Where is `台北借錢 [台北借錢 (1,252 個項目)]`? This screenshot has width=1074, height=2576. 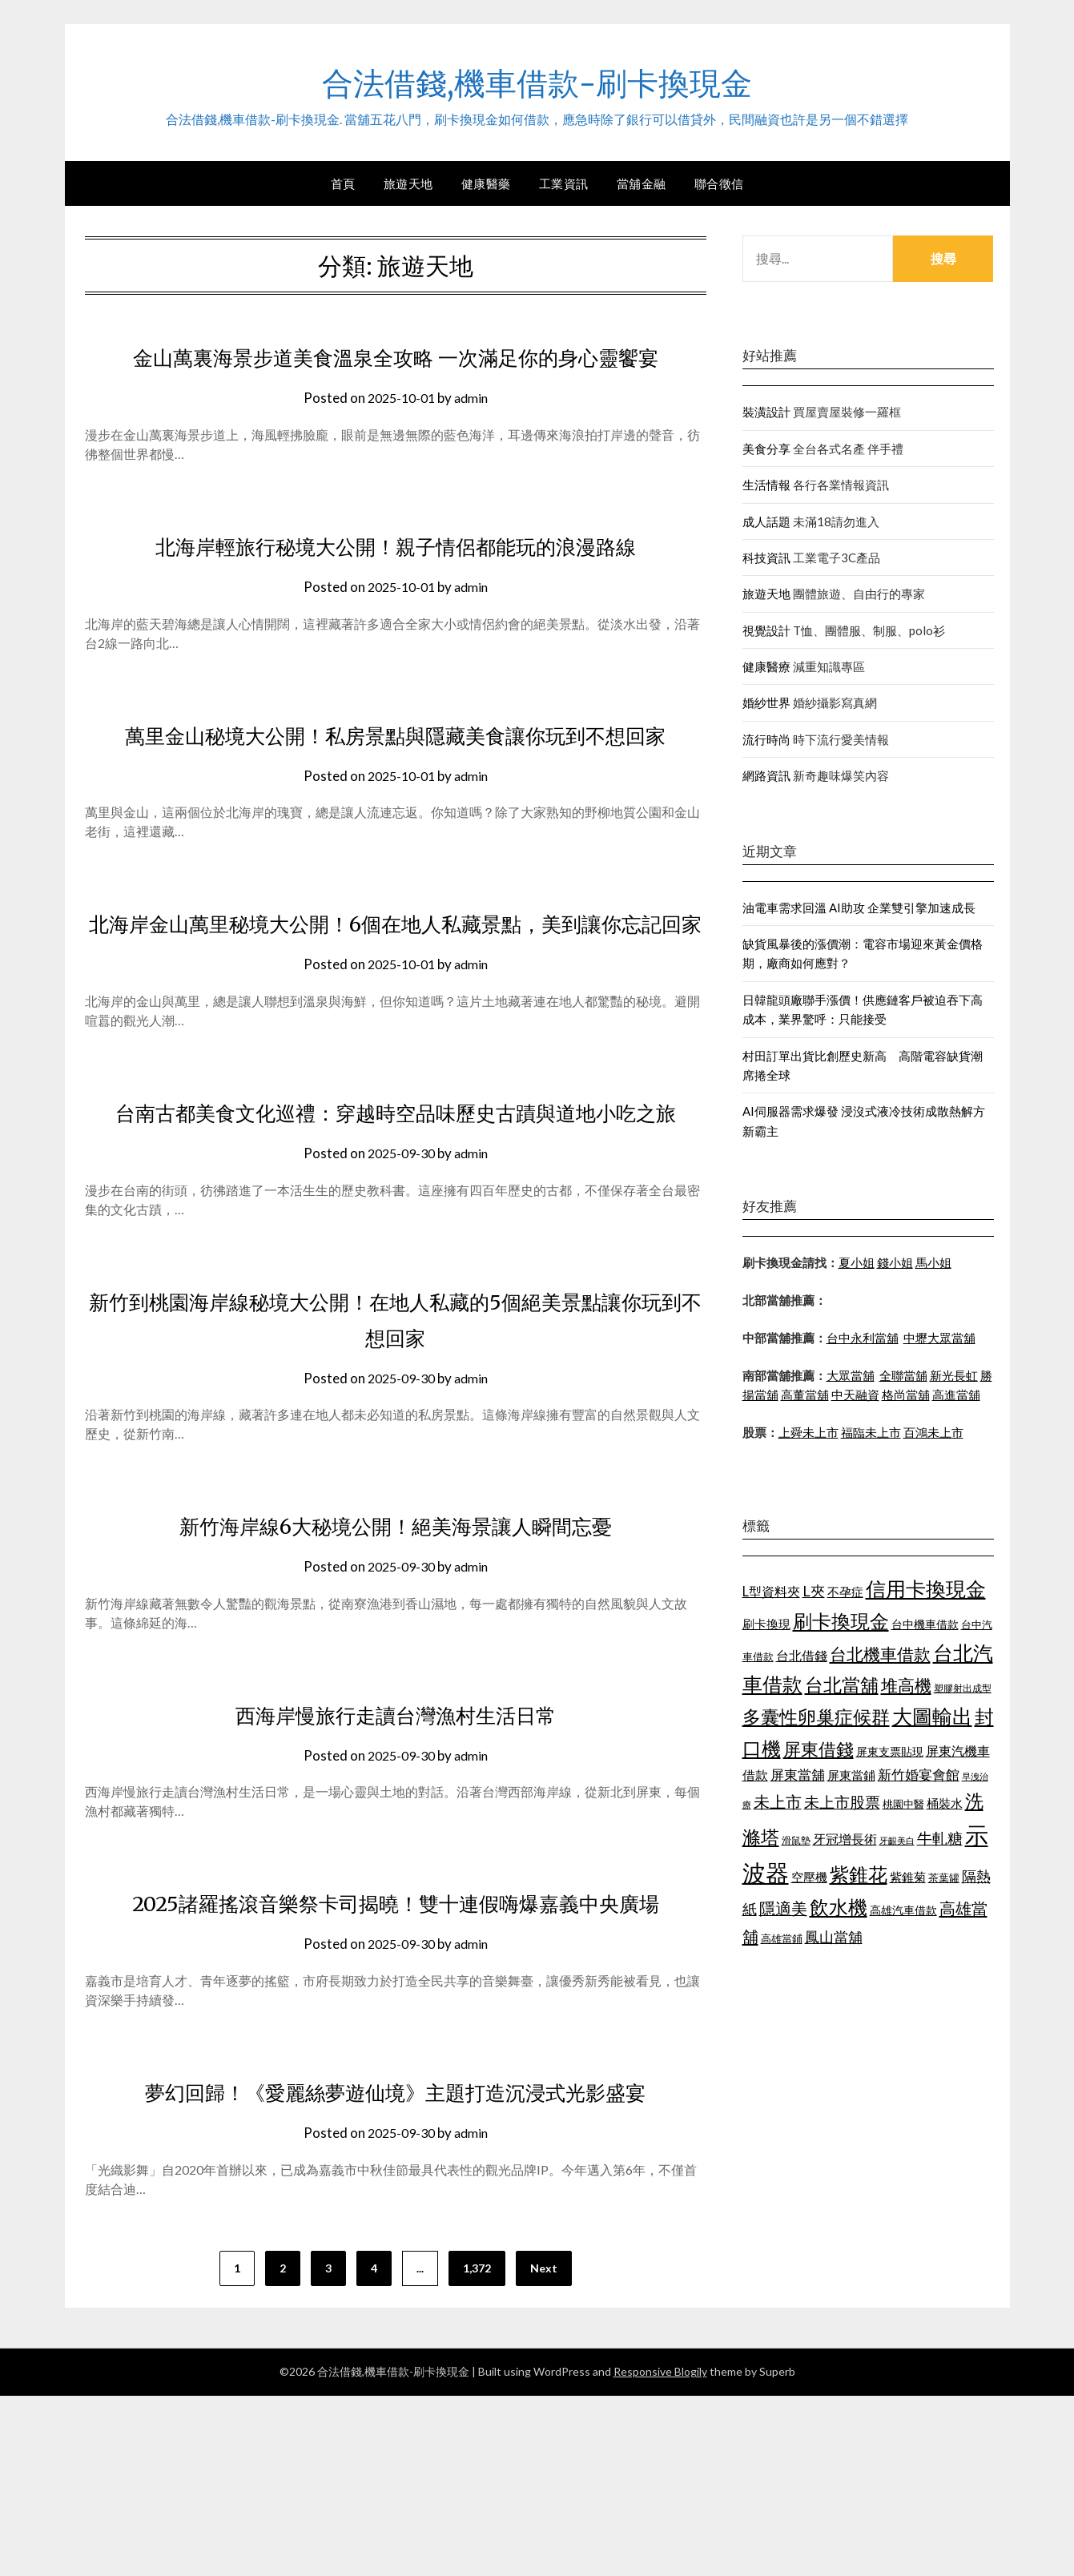
台北借錢 [台北借錢 (1,252 個項目)] is located at coordinates (801, 1655).